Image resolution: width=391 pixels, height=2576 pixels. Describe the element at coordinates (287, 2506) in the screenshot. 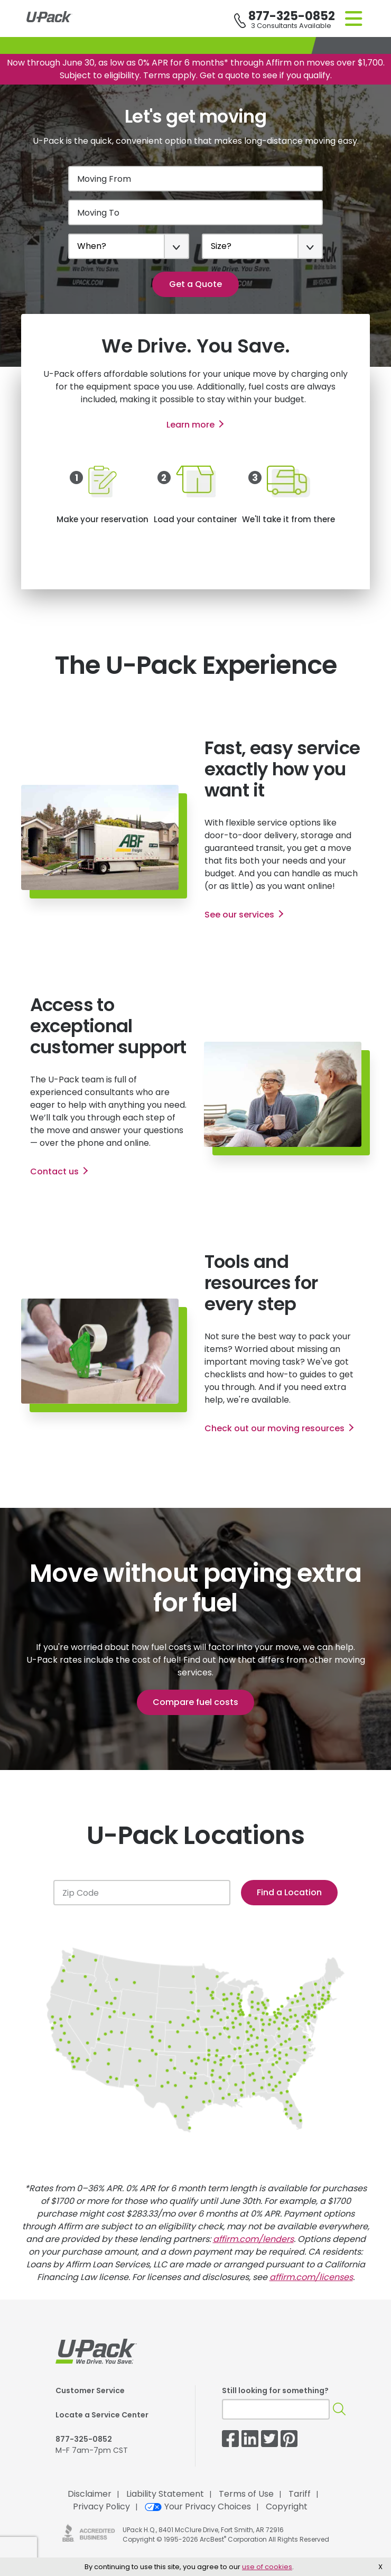

I see `Copyright` at that location.